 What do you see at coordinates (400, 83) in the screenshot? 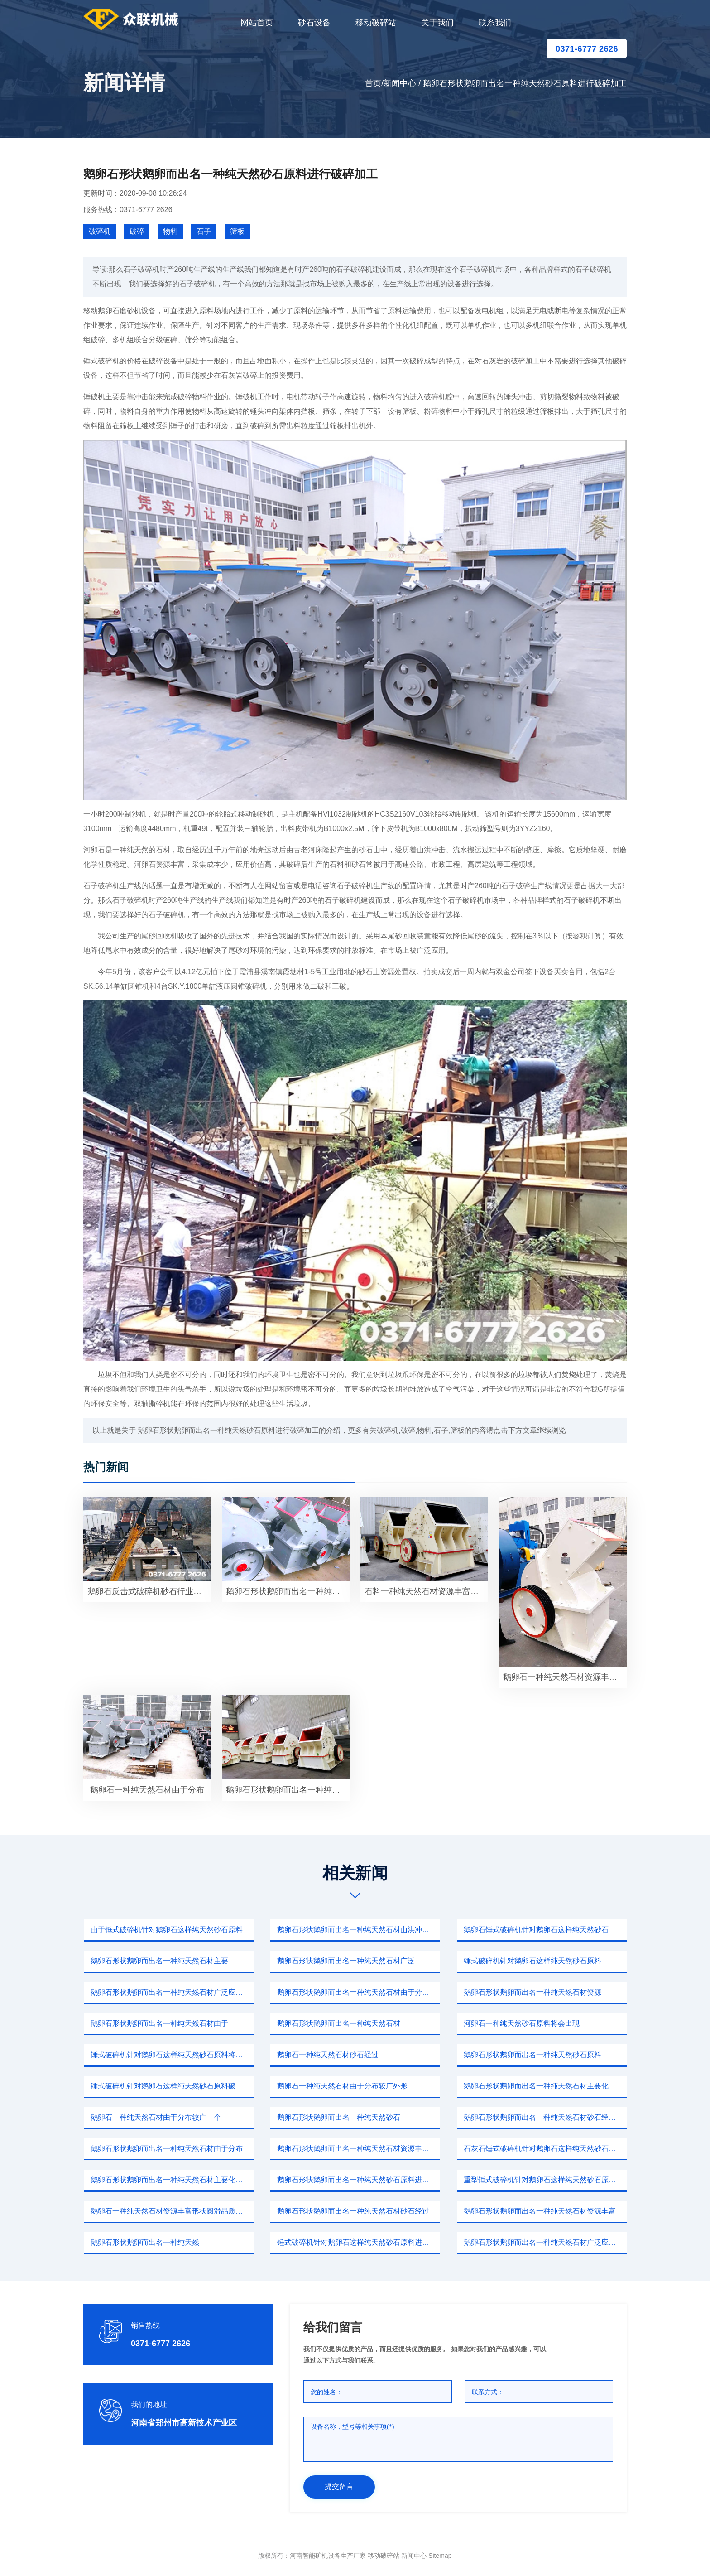
I see `新闻中心` at bounding box center [400, 83].